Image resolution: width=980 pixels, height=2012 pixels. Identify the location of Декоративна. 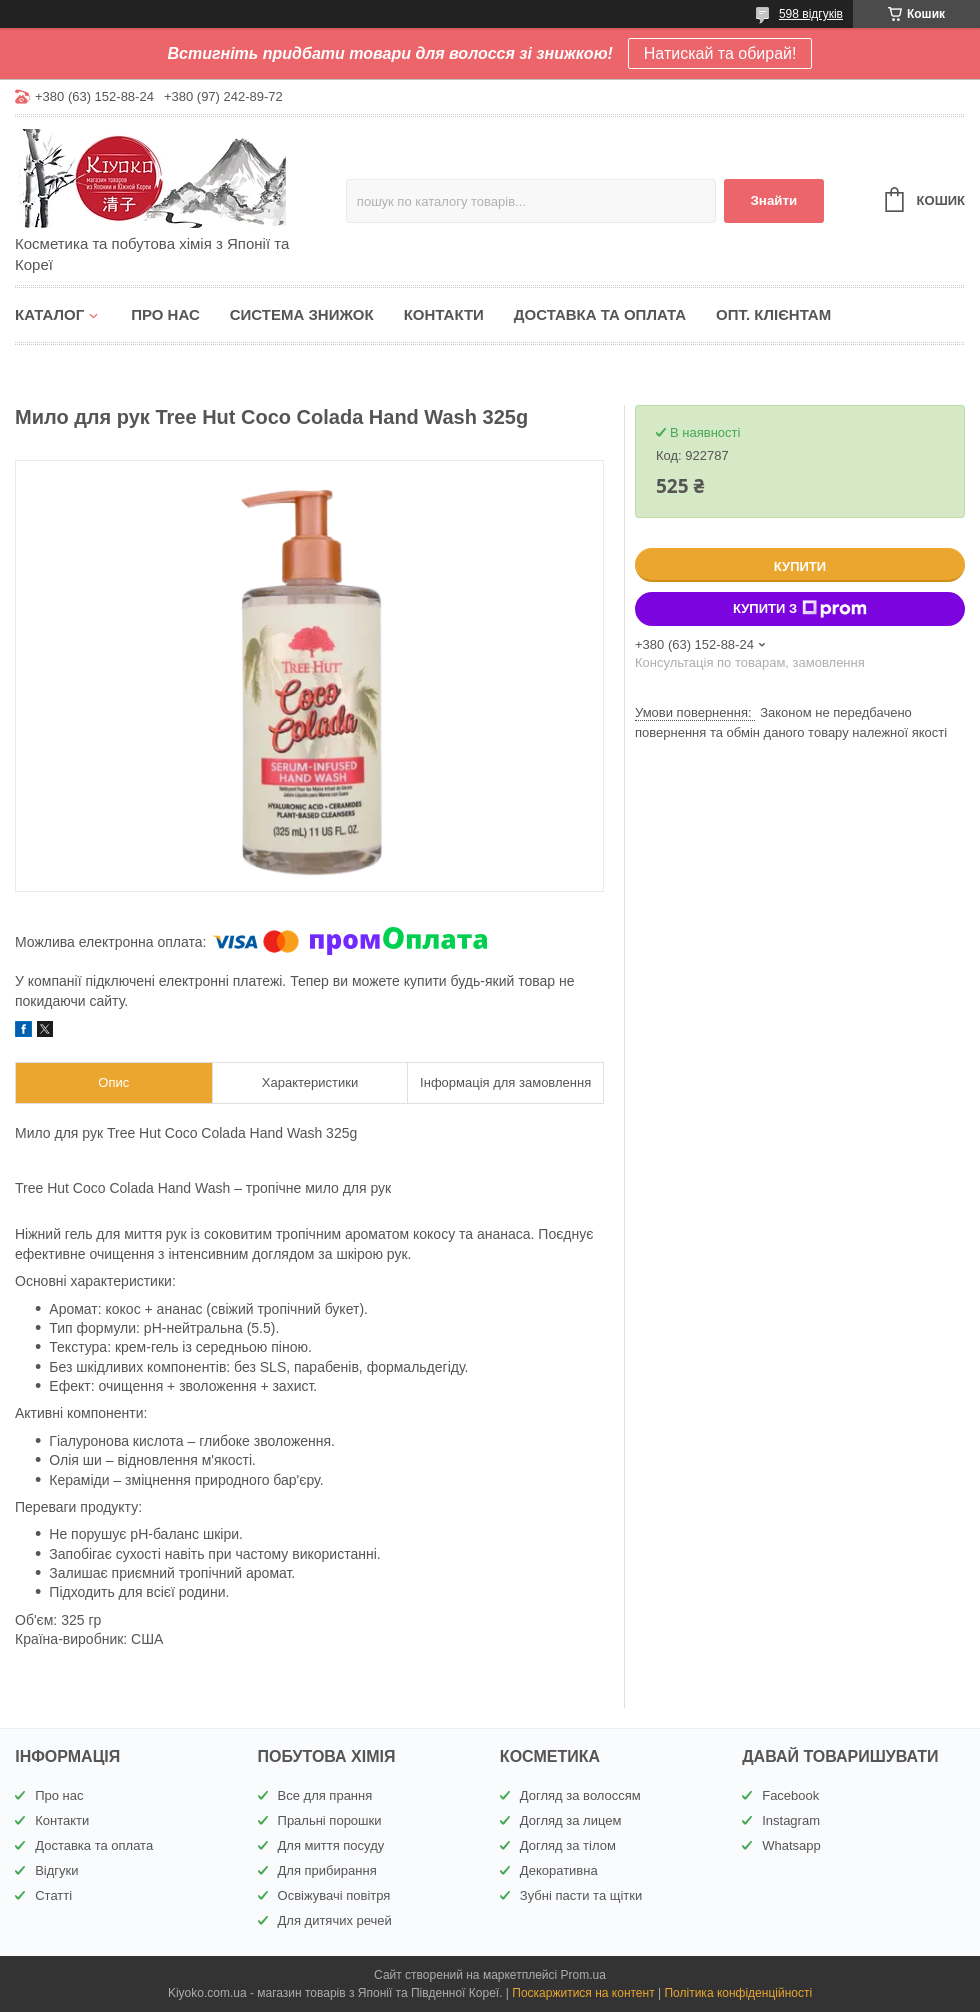
(559, 1870).